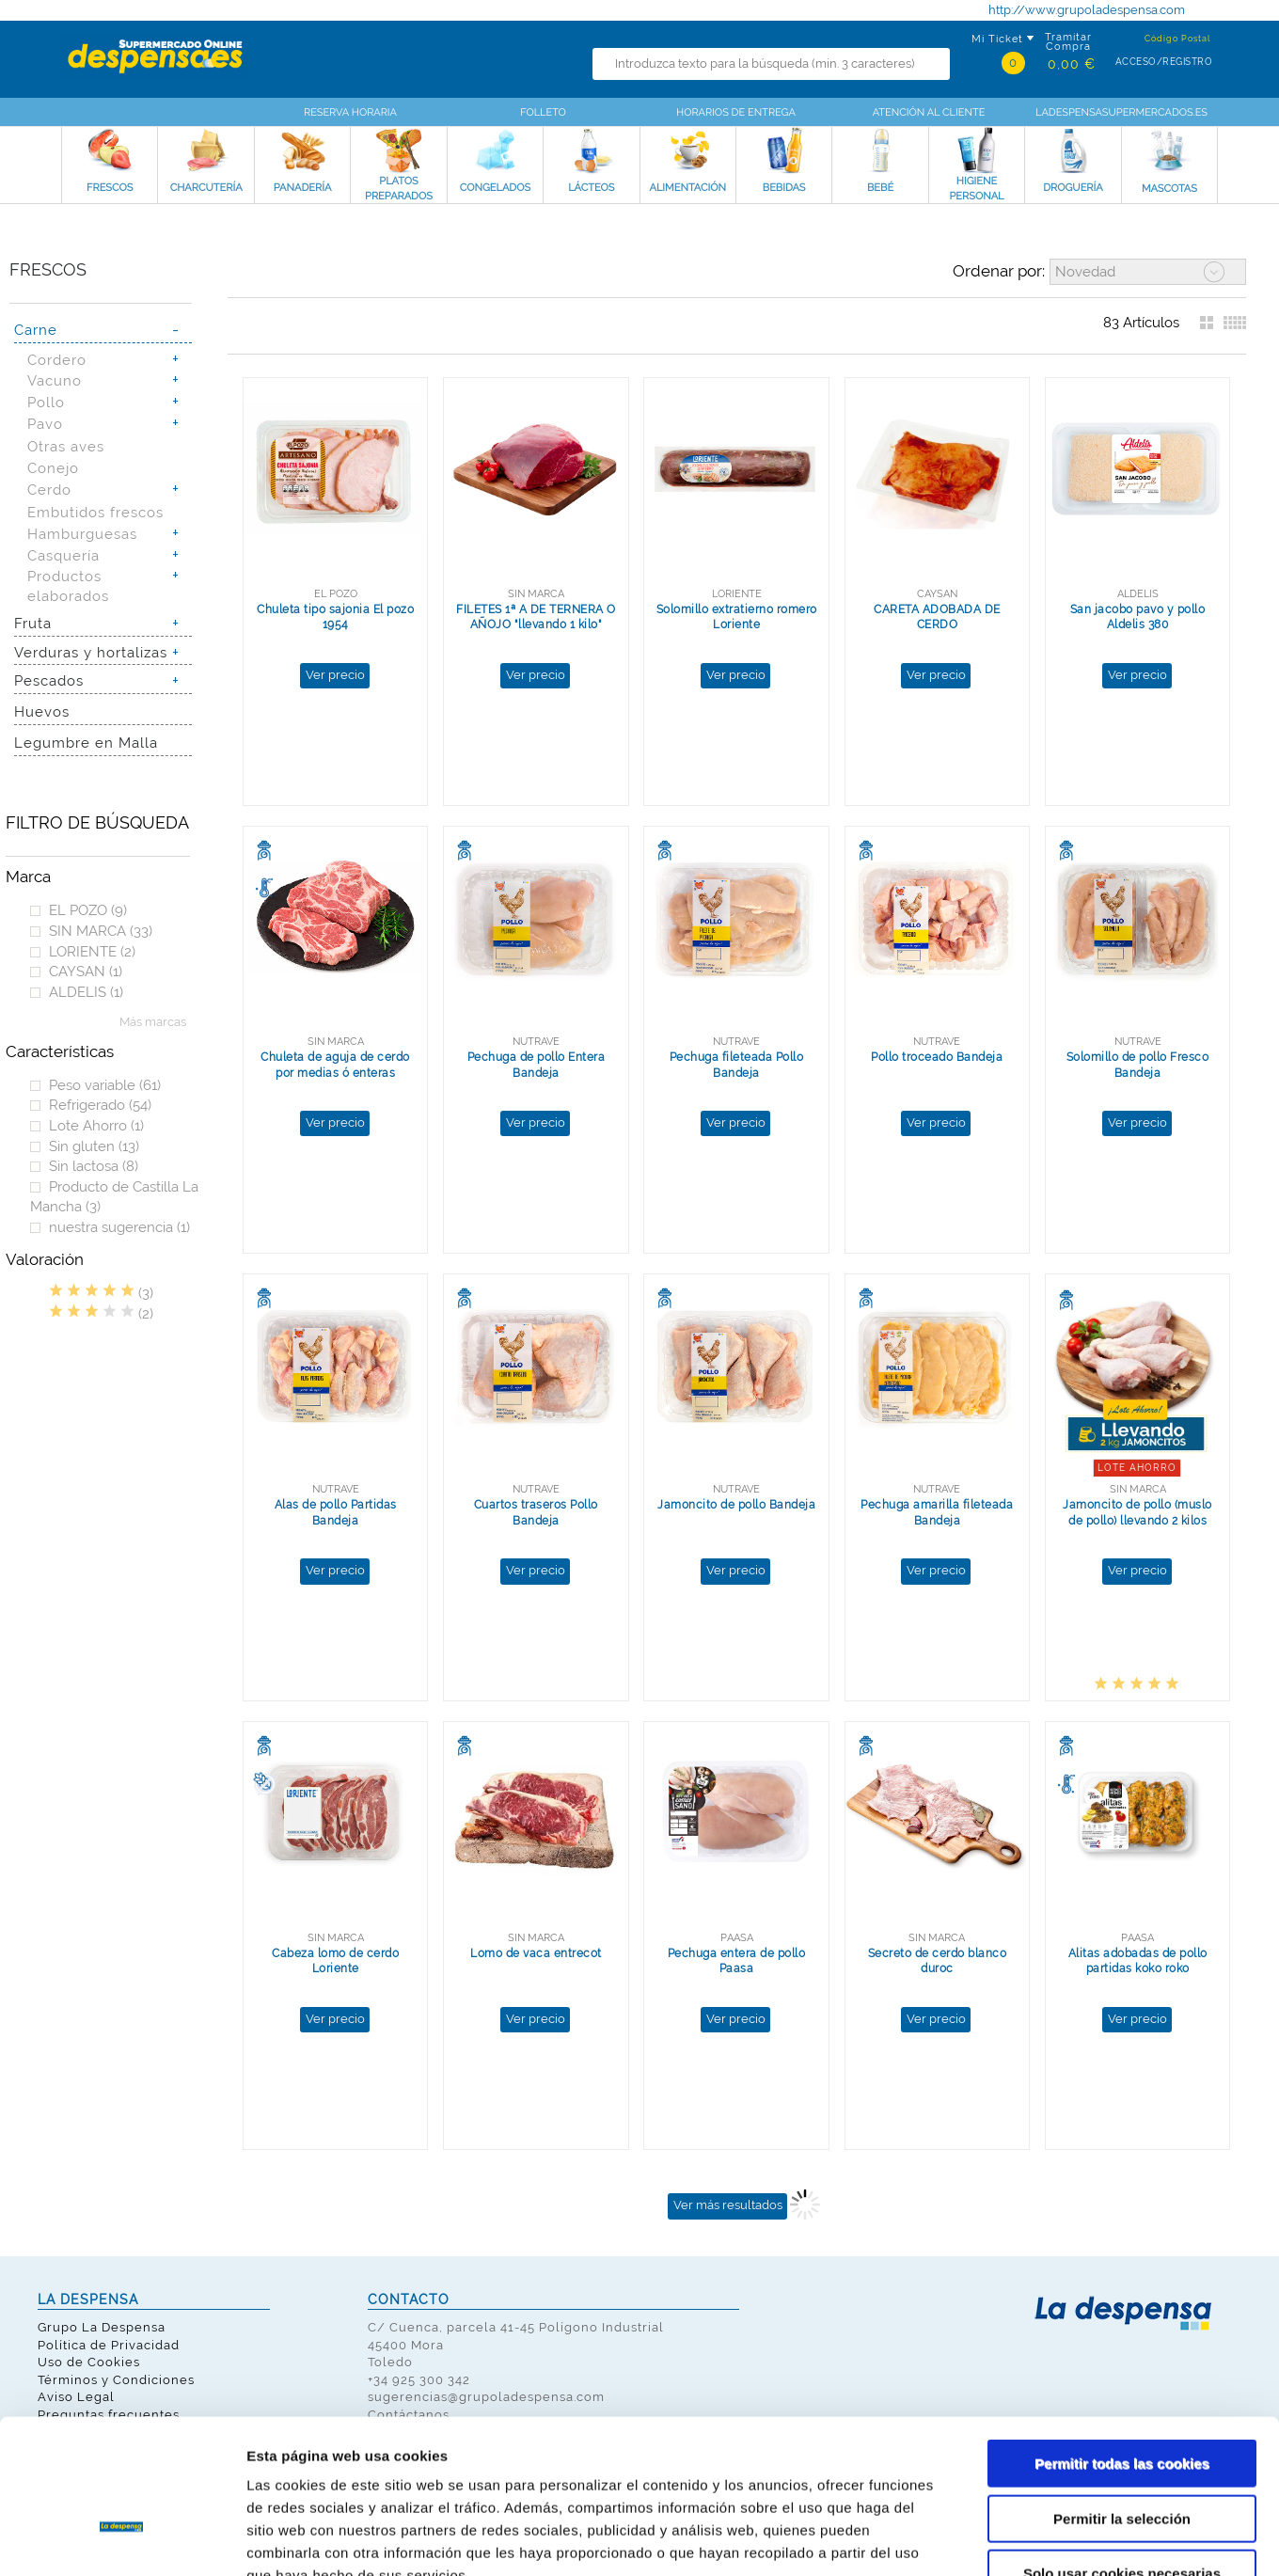 The width and height of the screenshot is (1279, 2576). What do you see at coordinates (96, 1125) in the screenshot?
I see `Lote Ahorro` at bounding box center [96, 1125].